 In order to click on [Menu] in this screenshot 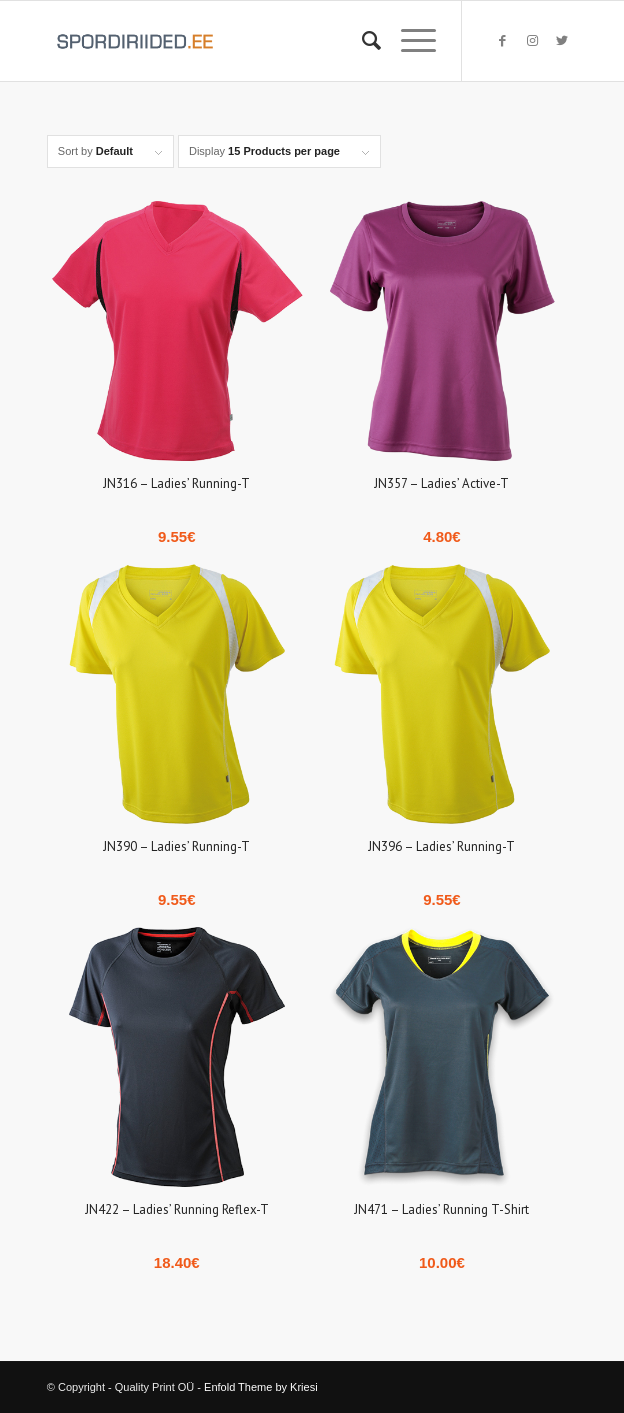, I will do `click(408, 41)`.